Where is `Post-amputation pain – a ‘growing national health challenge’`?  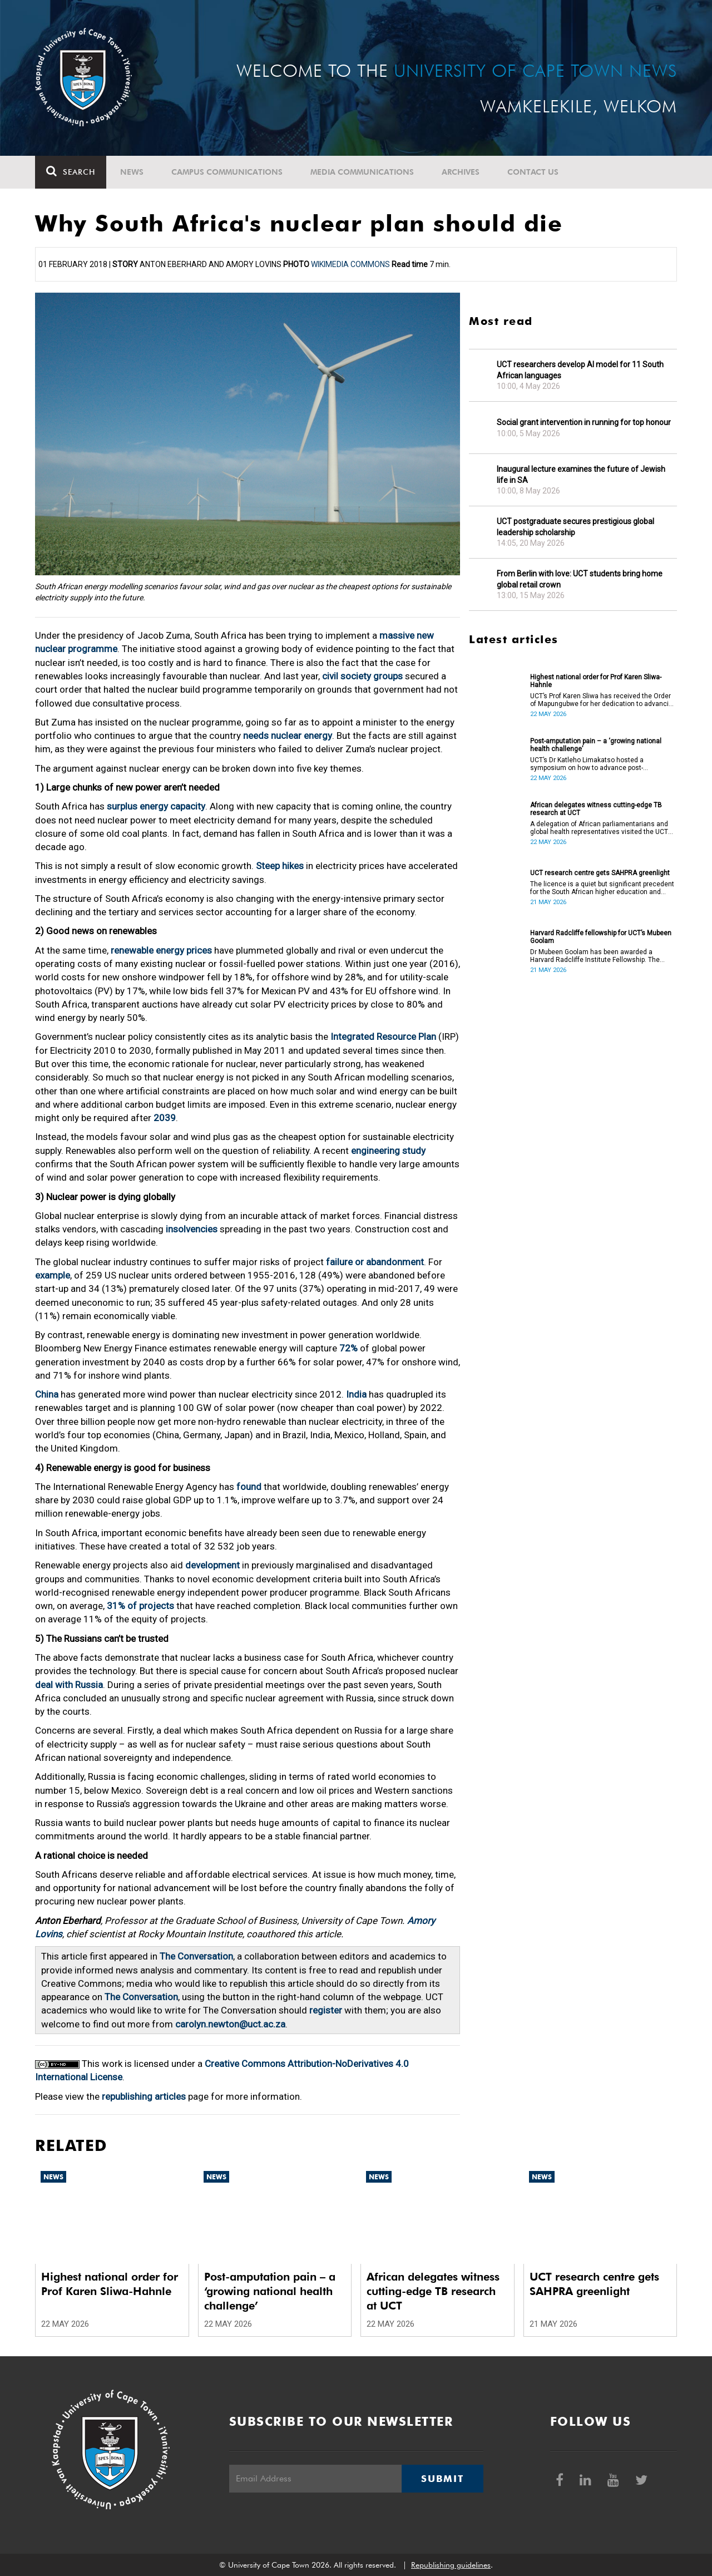
Post-amputation pain – a ‘growing national health challenge’ is located at coordinates (595, 745).